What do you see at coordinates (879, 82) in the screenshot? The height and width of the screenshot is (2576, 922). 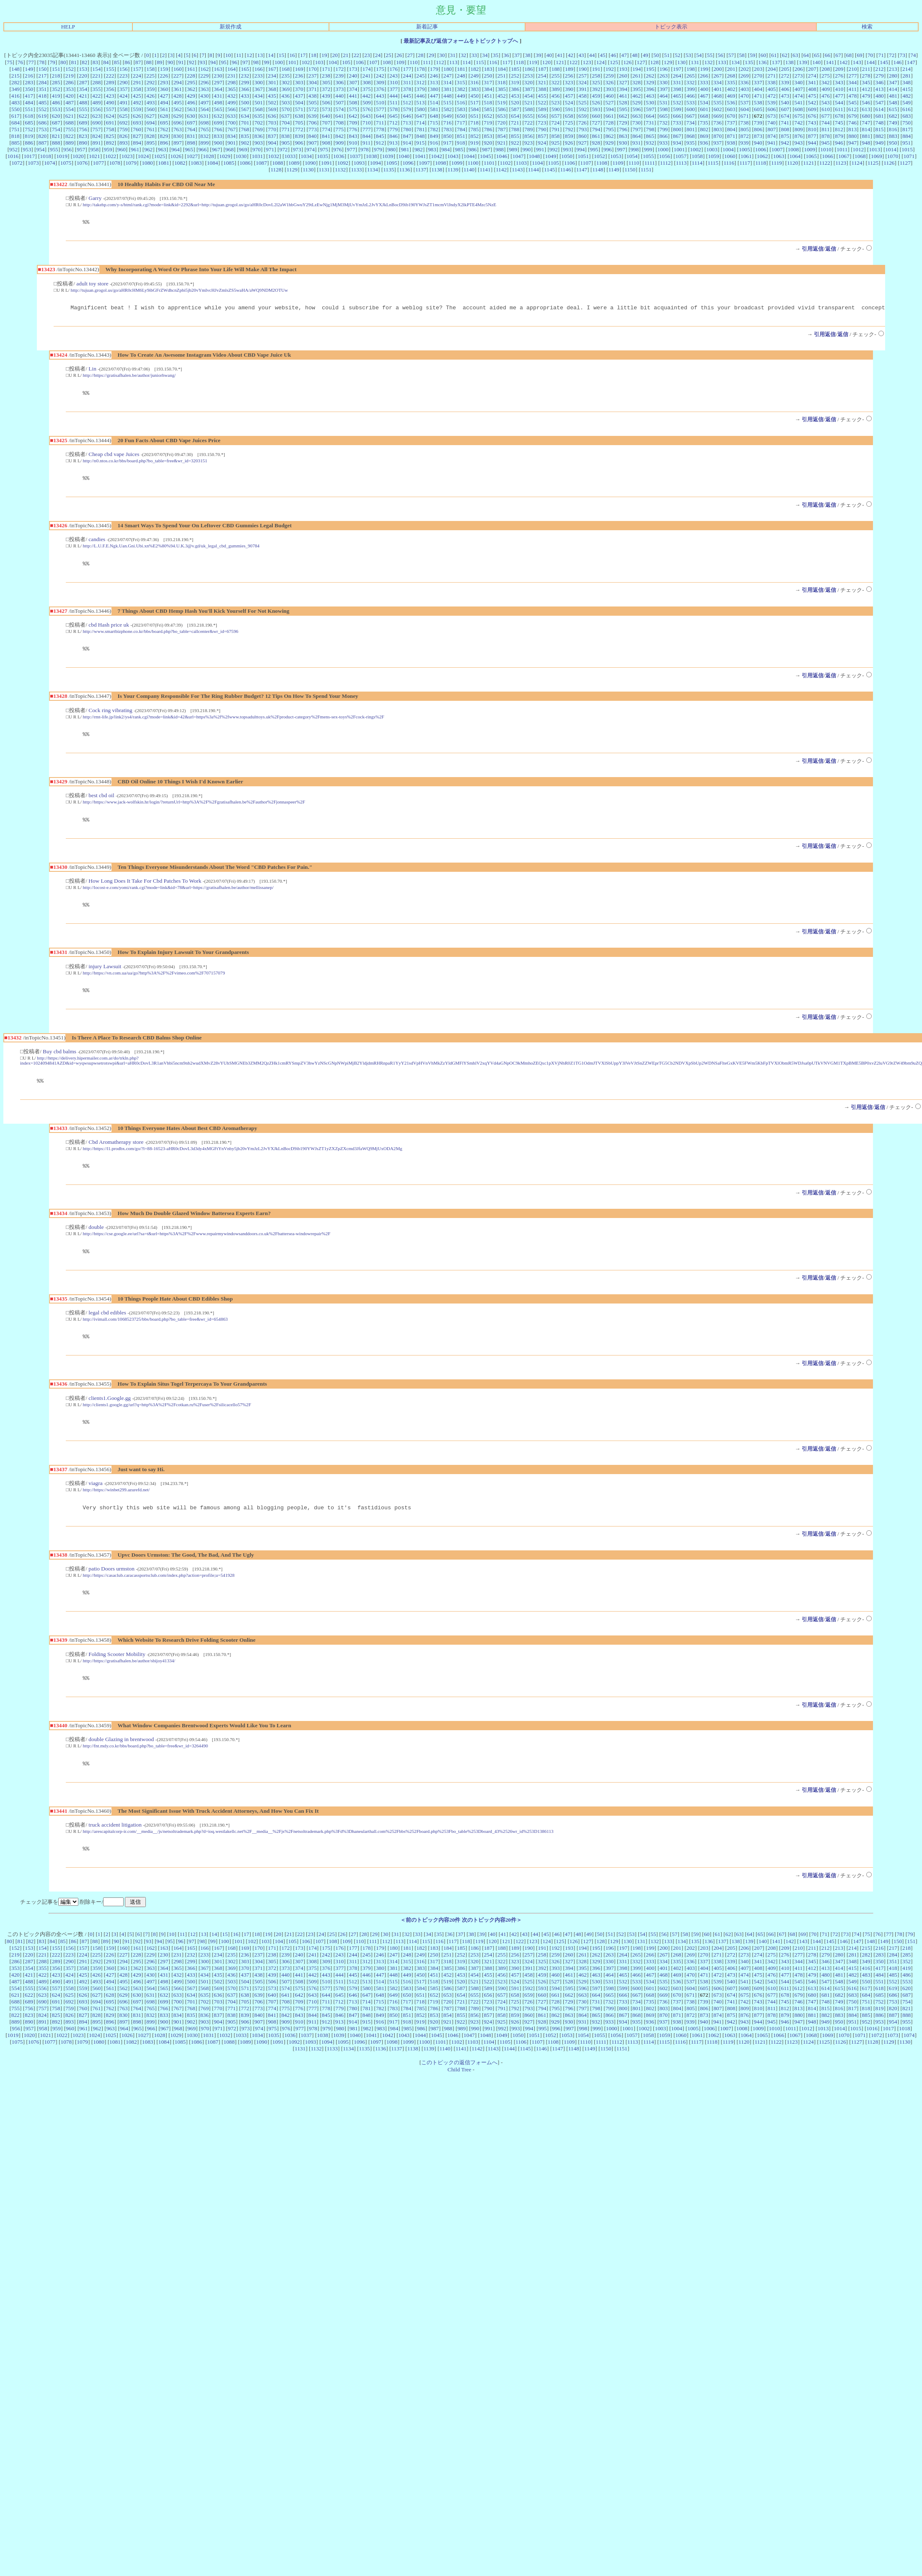 I see `346` at bounding box center [879, 82].